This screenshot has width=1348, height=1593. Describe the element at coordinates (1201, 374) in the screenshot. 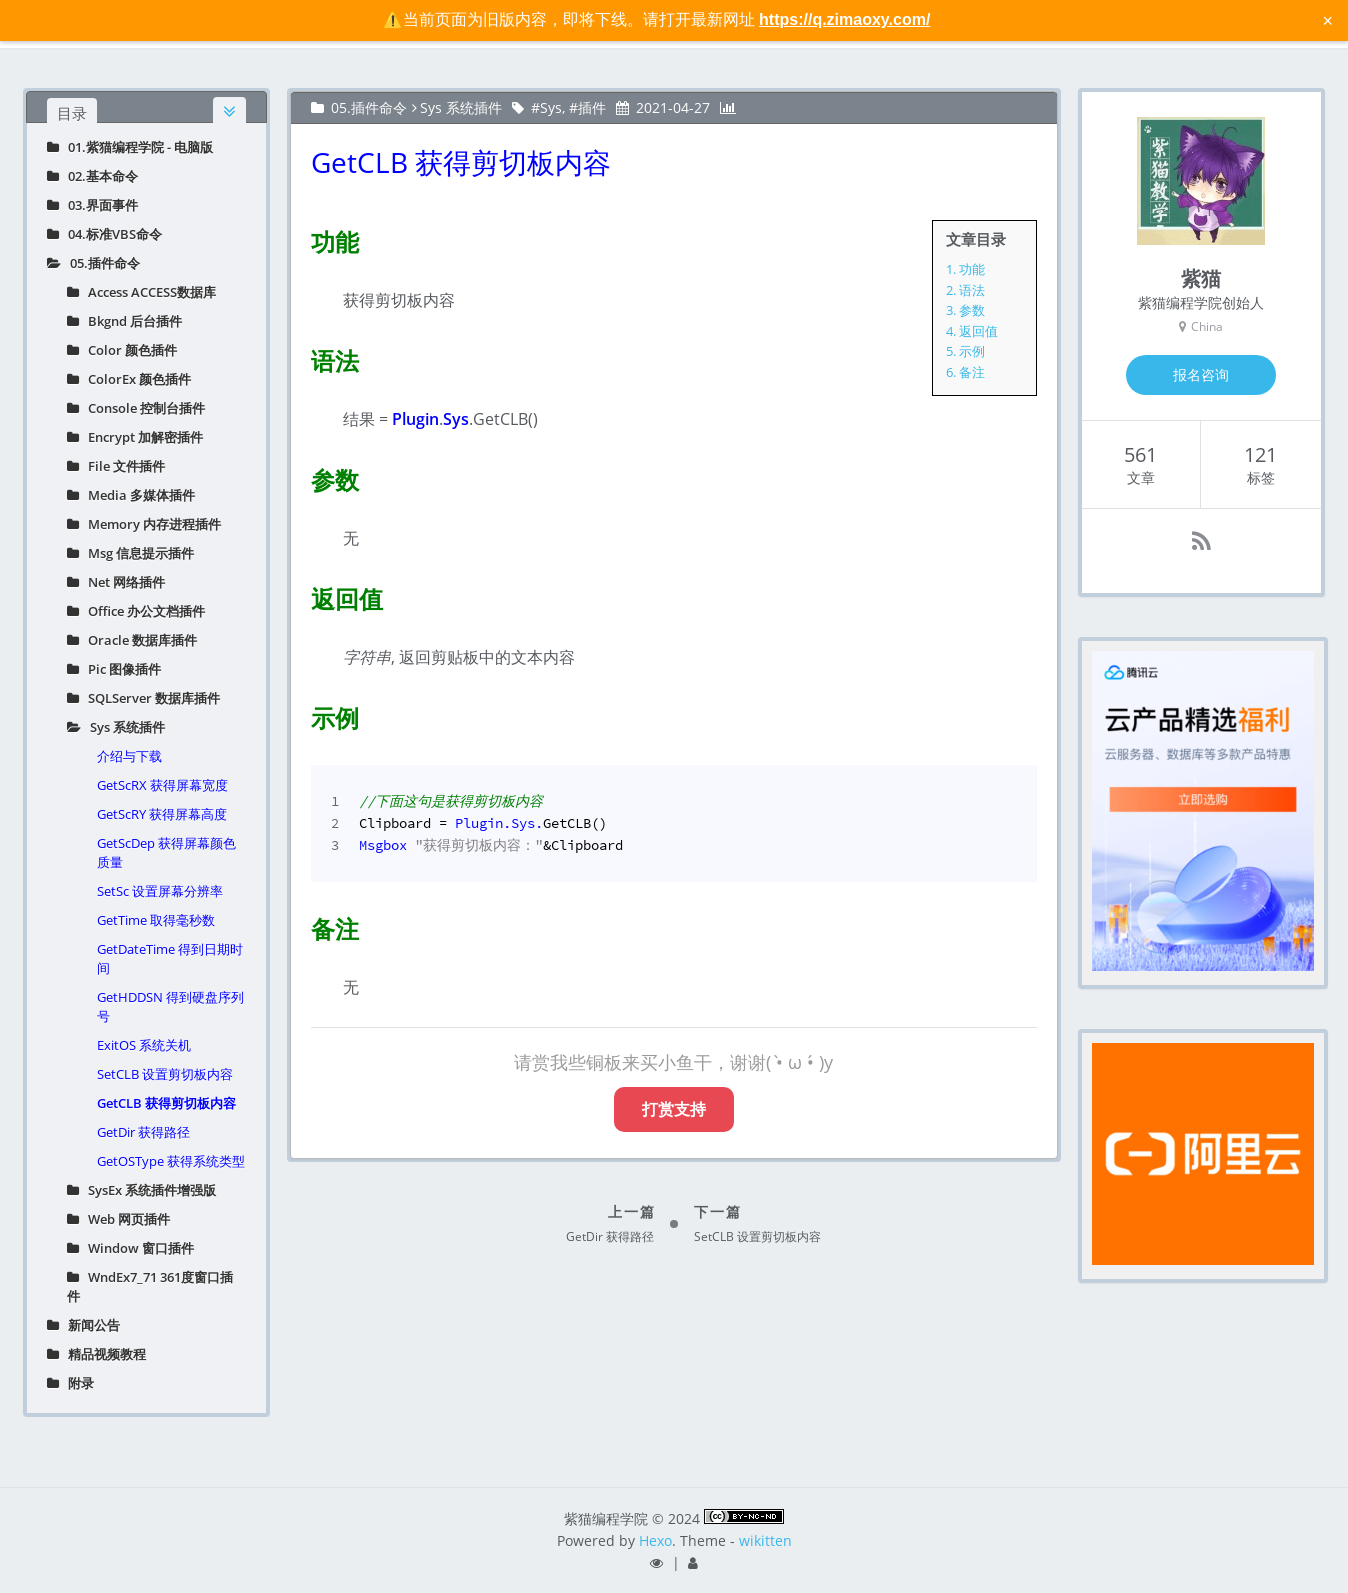

I see `报名咨询` at that location.